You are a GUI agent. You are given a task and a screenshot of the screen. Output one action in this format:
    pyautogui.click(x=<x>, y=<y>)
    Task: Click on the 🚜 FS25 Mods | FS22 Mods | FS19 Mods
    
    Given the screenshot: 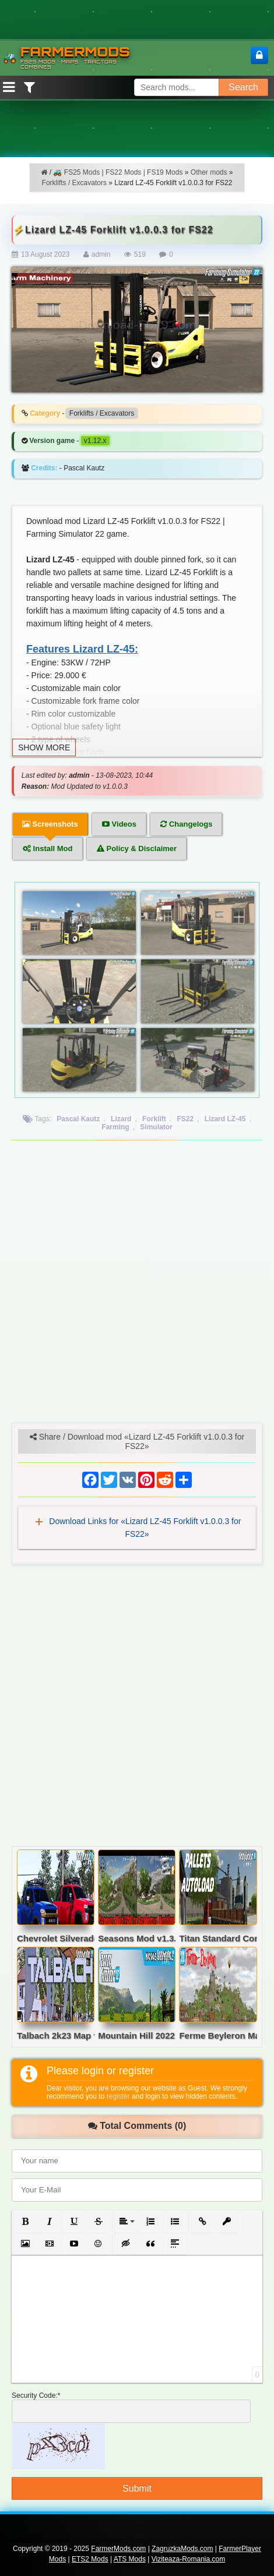 What is the action you would take?
    pyautogui.click(x=117, y=172)
    